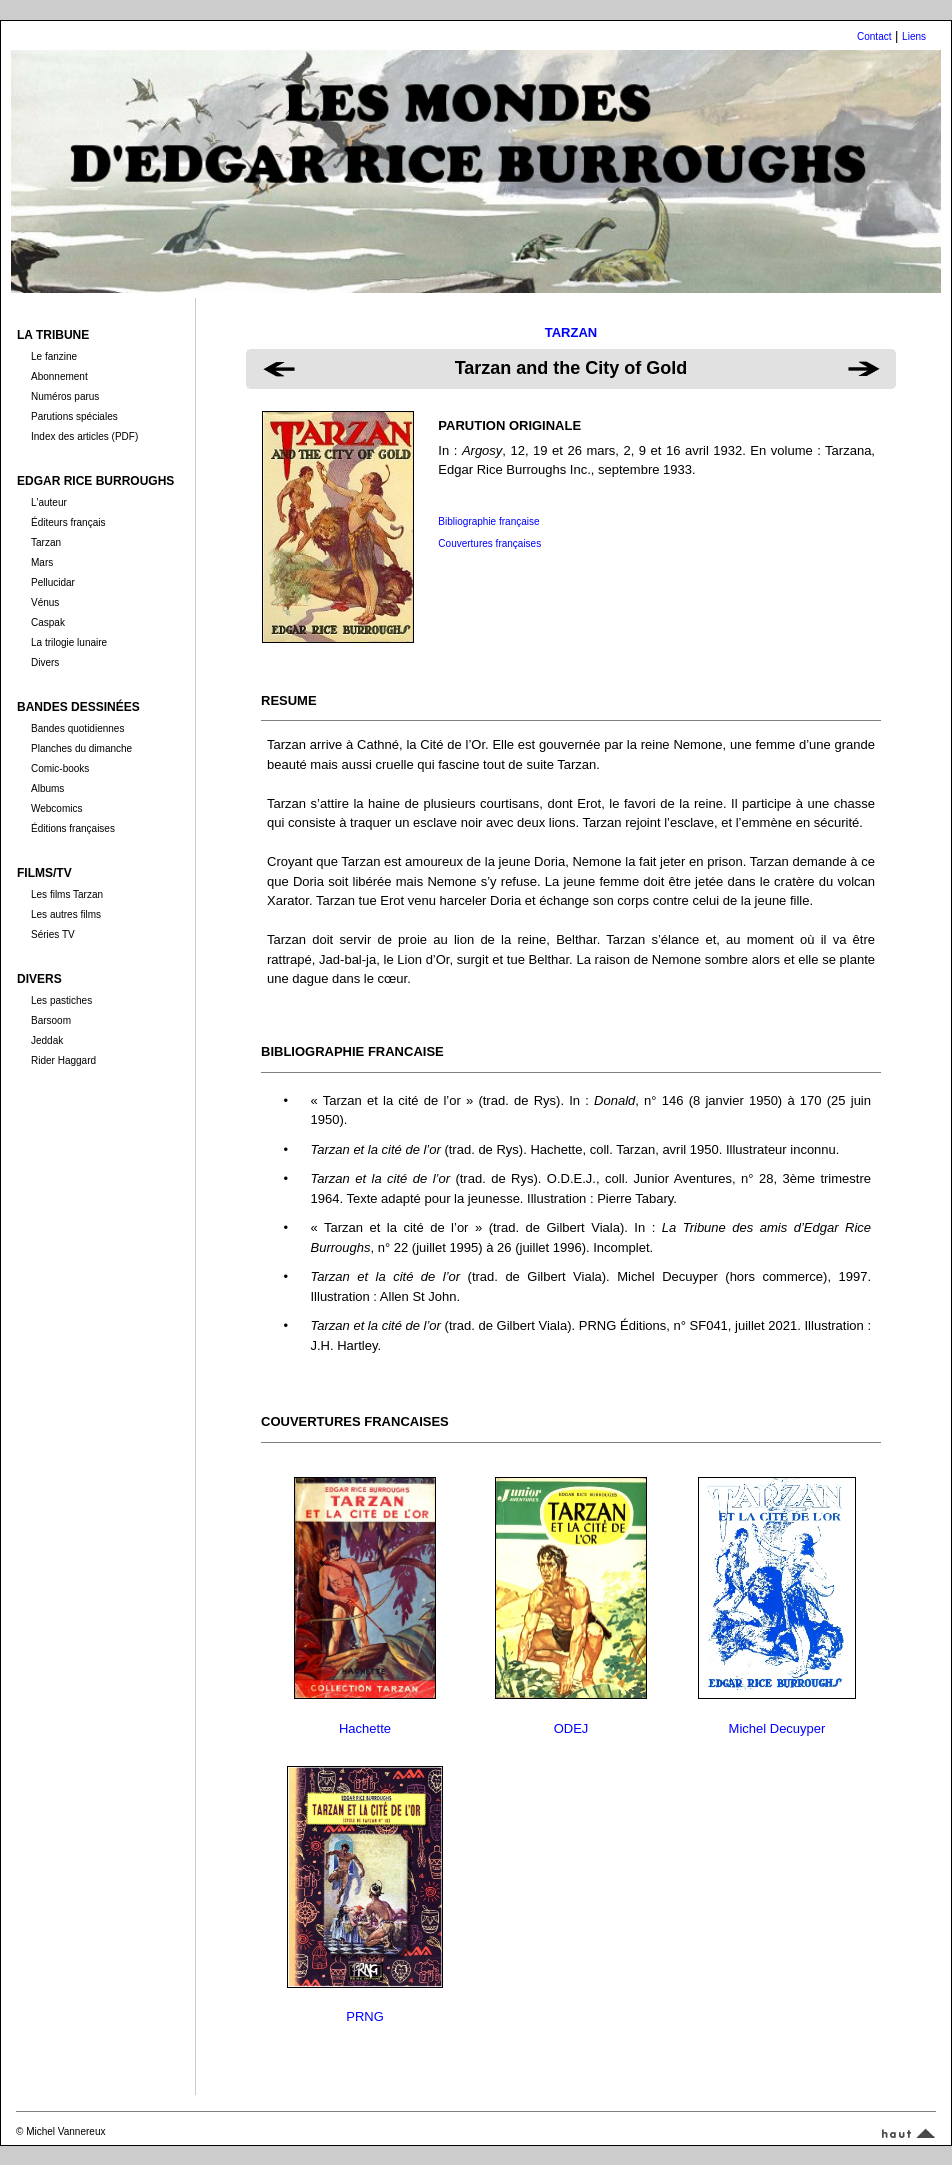 This screenshot has width=952, height=2165. I want to click on Barsoom, so click(51, 1020).